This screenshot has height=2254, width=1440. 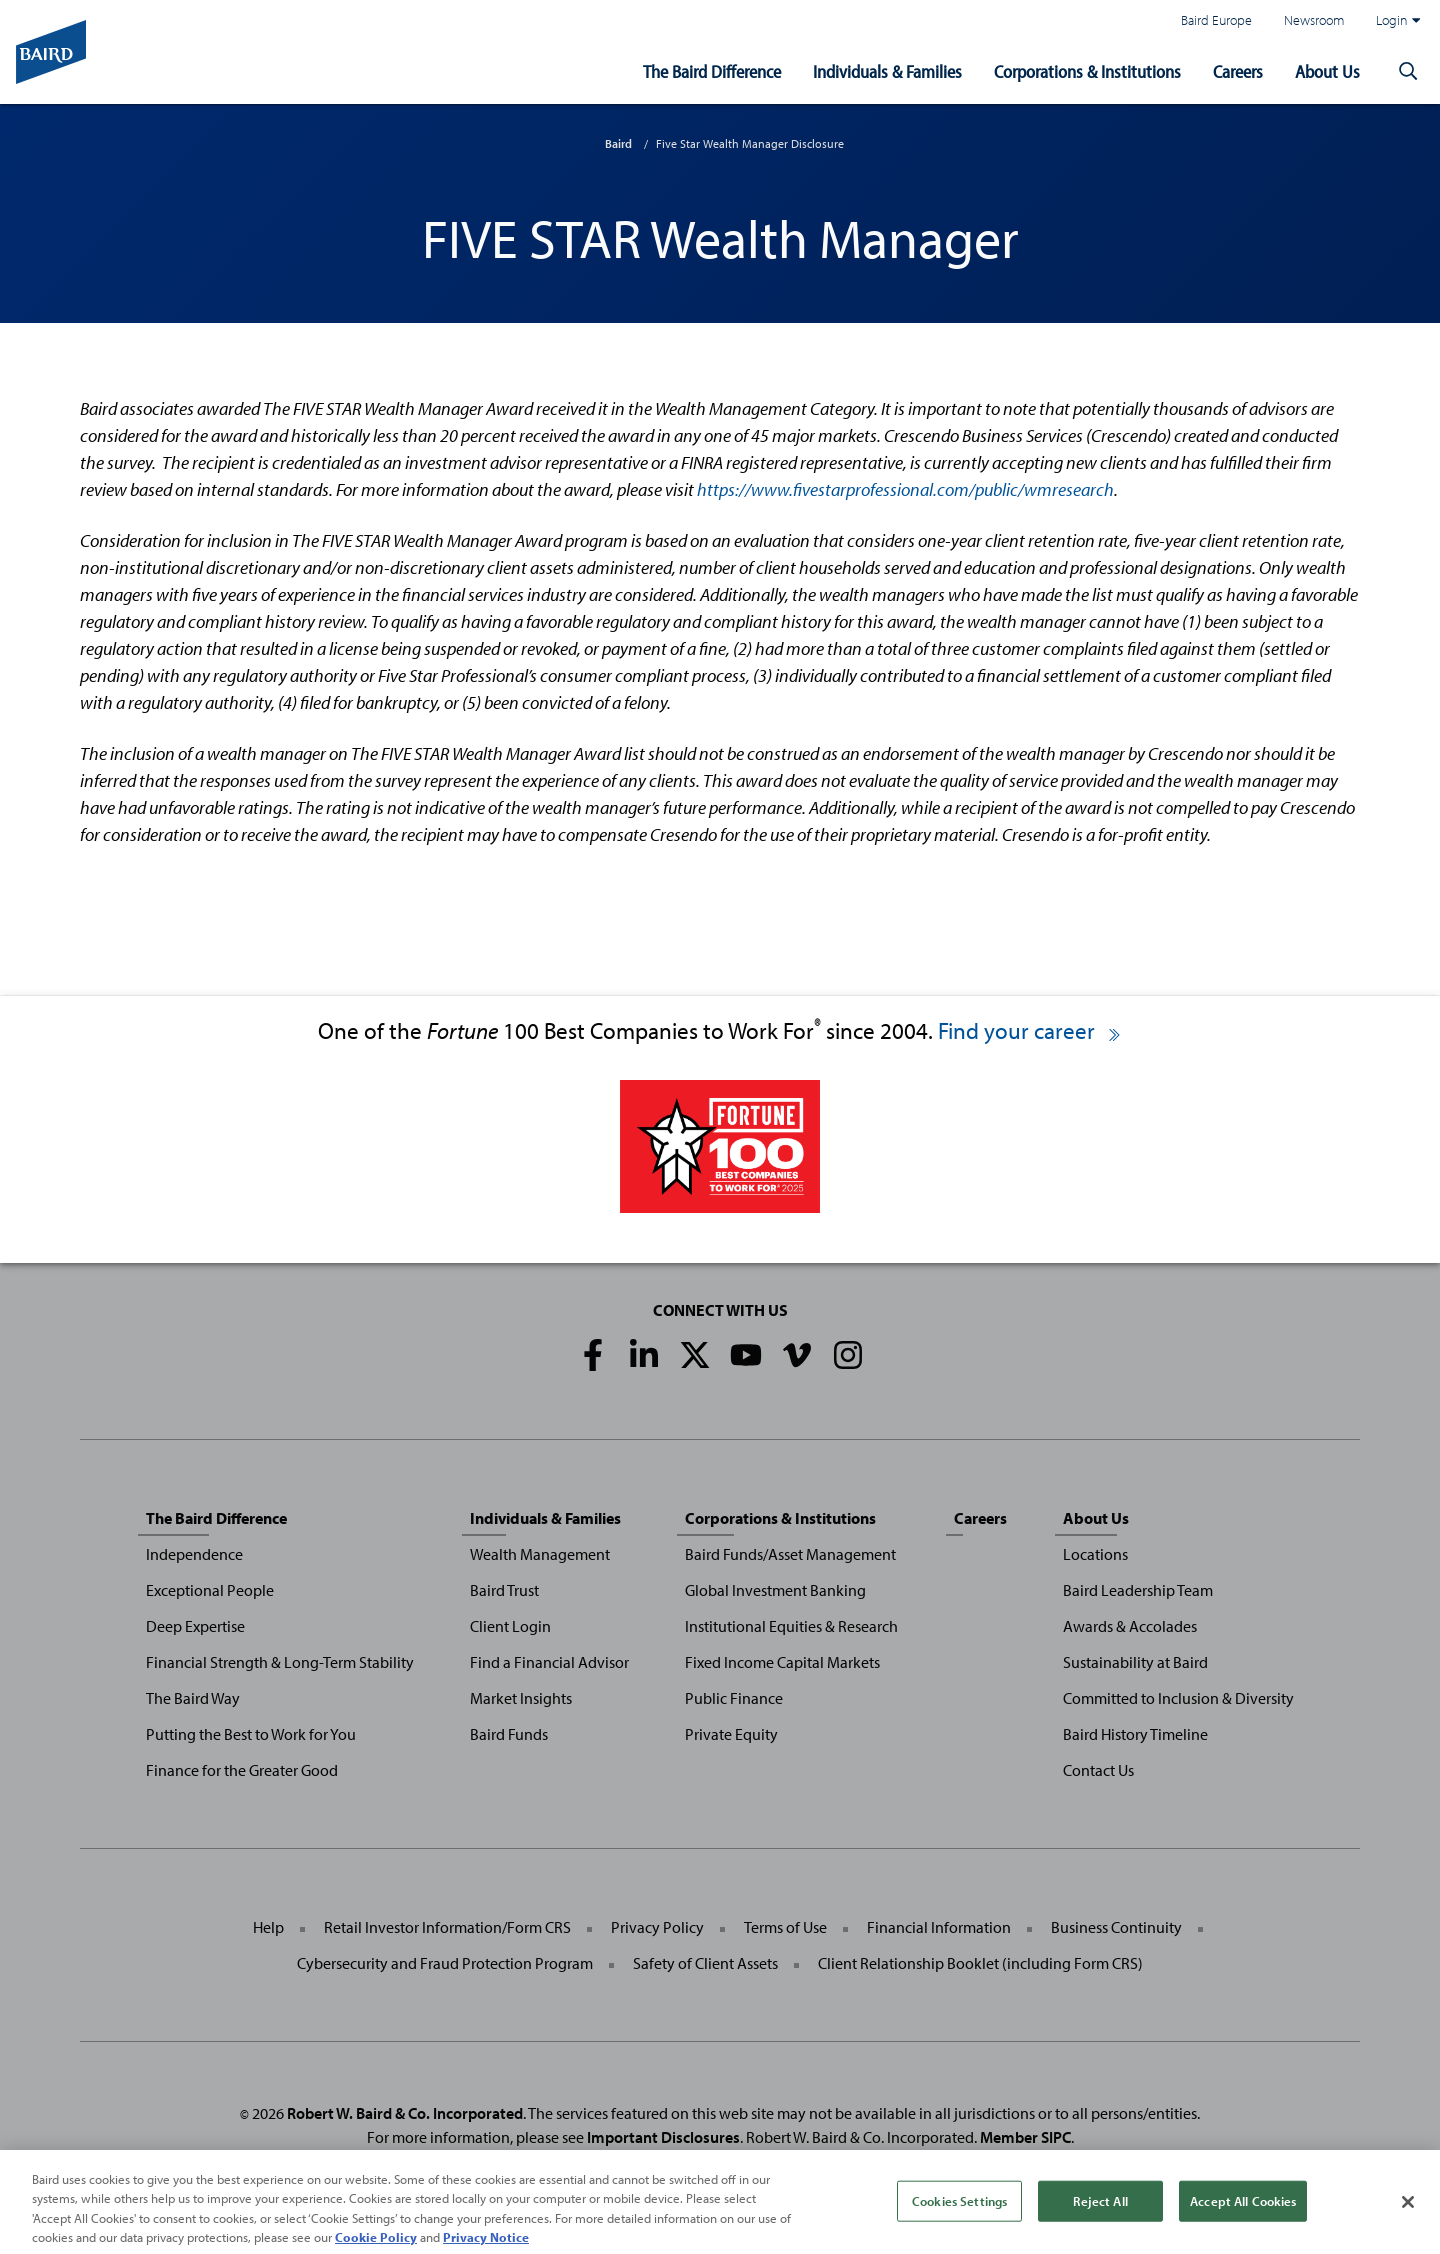 What do you see at coordinates (210, 1590) in the screenshot?
I see `Exceptional People` at bounding box center [210, 1590].